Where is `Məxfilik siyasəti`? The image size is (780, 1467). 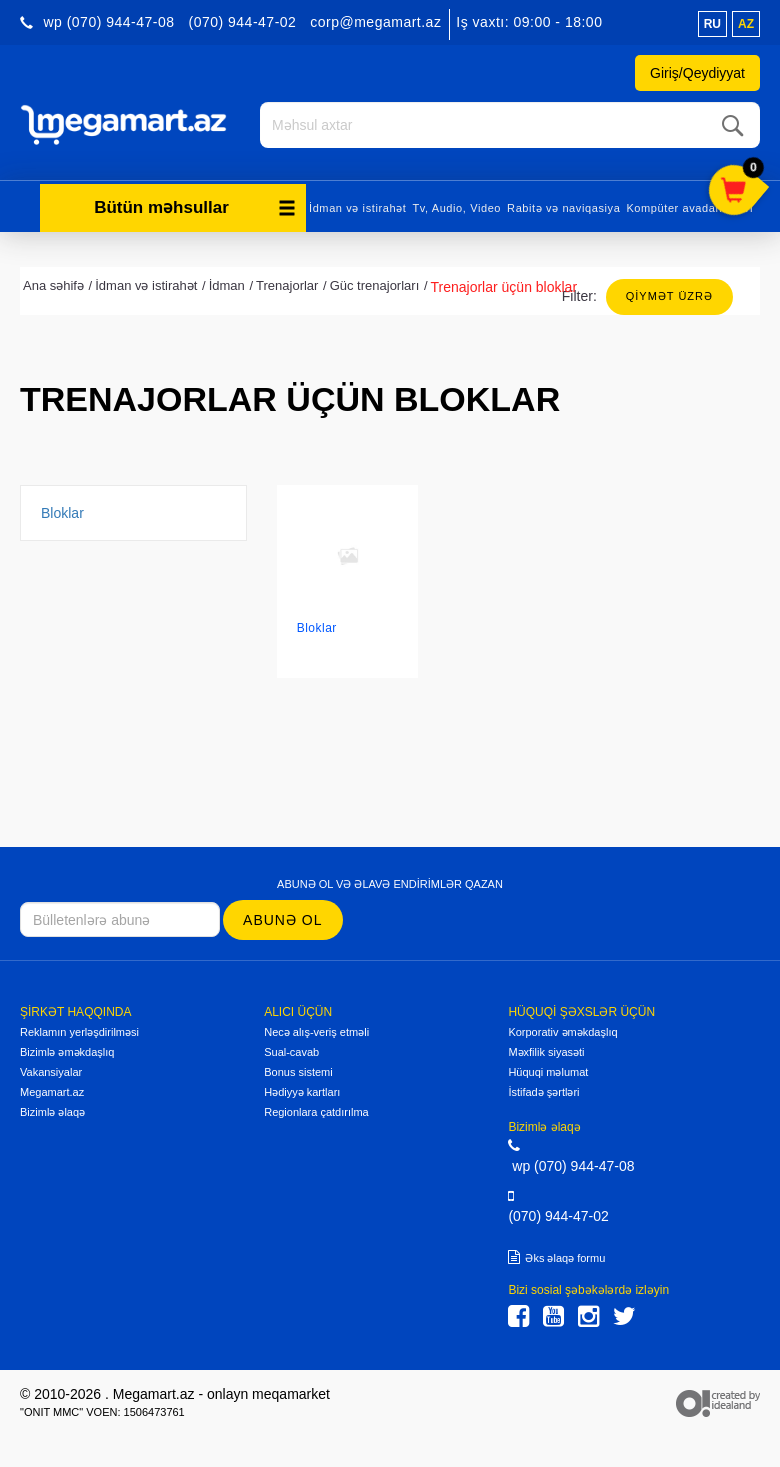 Məxfilik siyasəti is located at coordinates (546, 1052).